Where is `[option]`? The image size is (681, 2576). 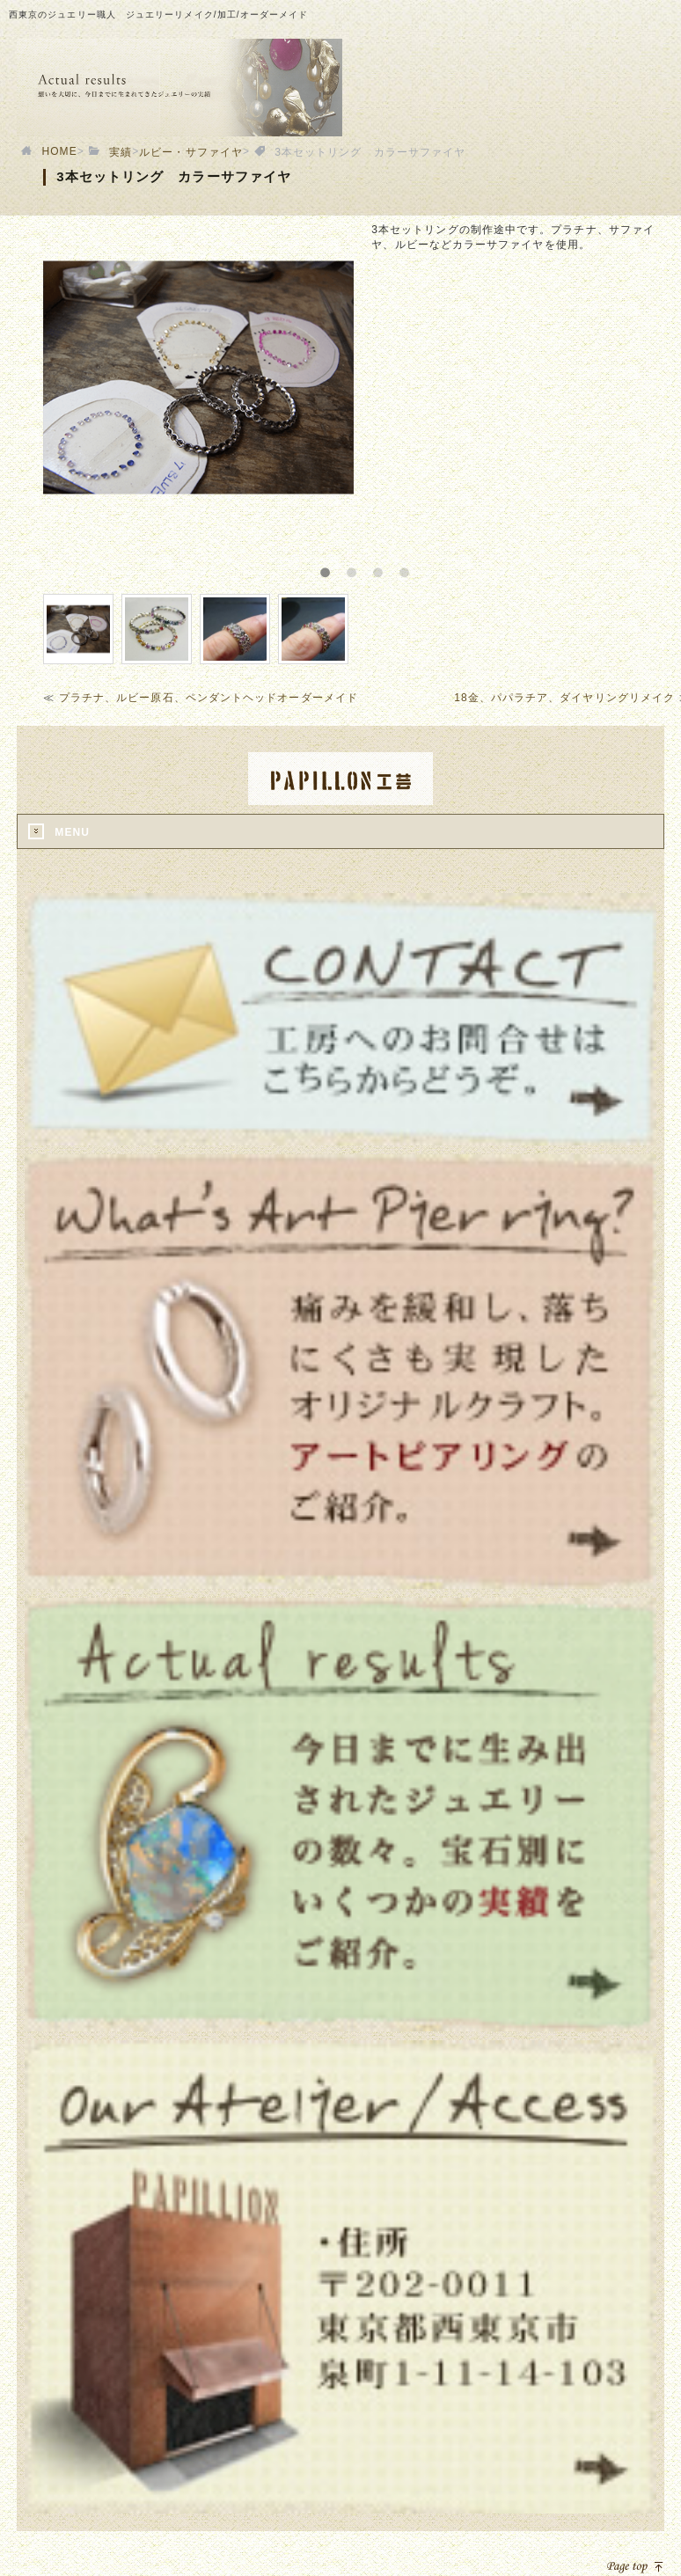
[option] is located at coordinates (198, 377).